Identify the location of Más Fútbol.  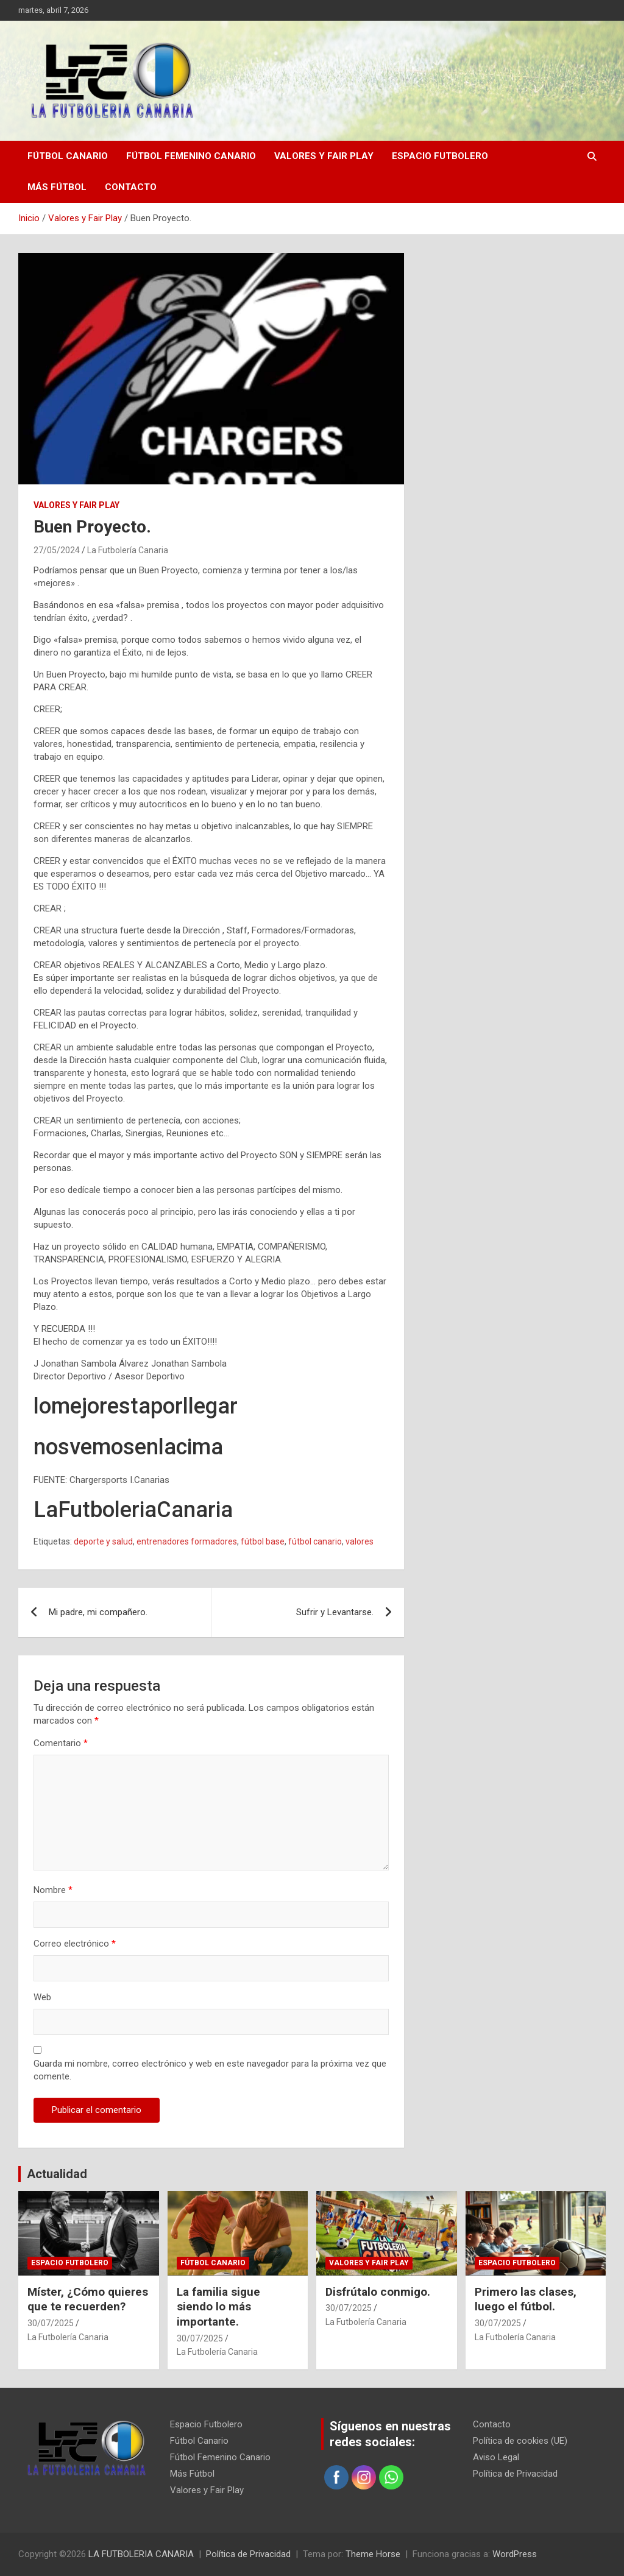
(57, 187).